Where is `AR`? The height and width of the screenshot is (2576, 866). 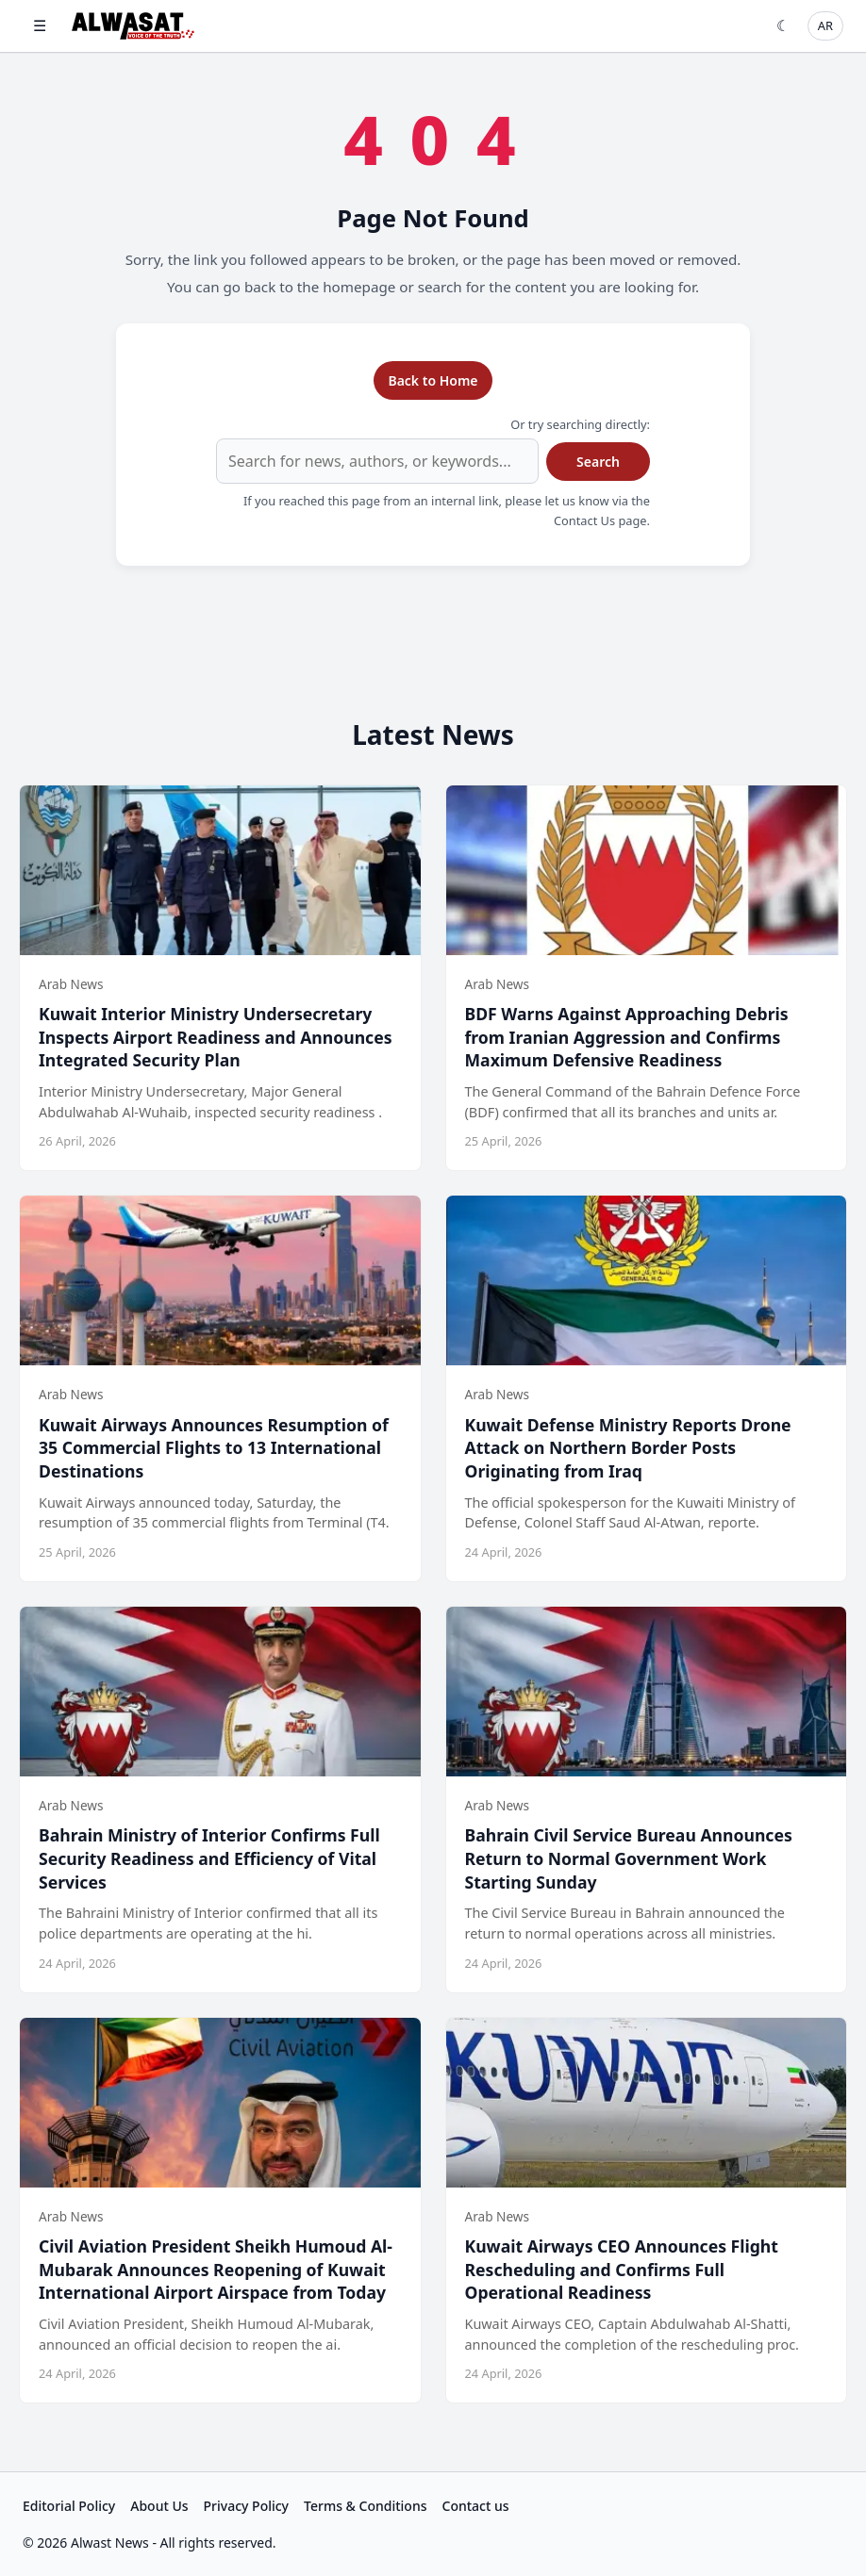 AR is located at coordinates (825, 25).